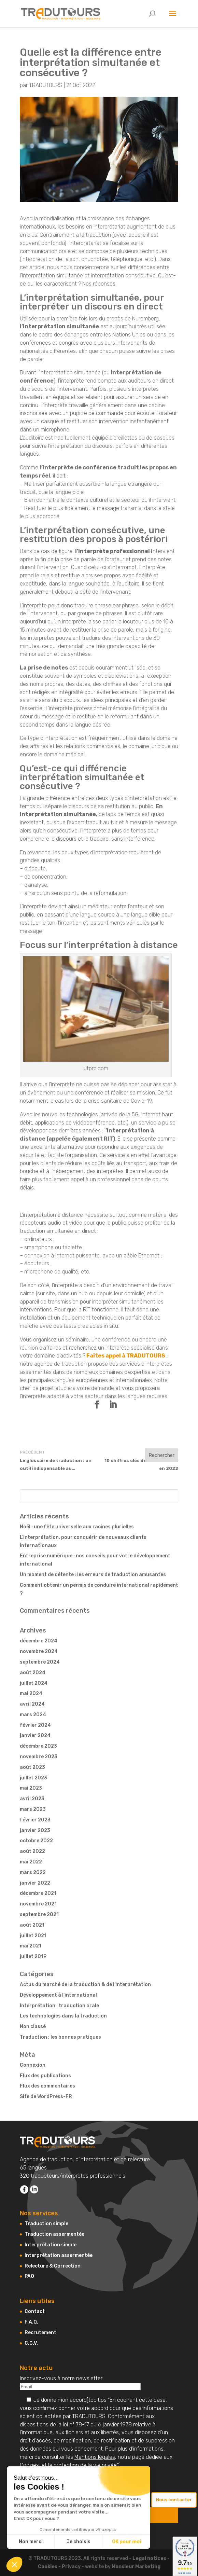 Image resolution: width=198 pixels, height=2576 pixels. What do you see at coordinates (33, 1956) in the screenshot?
I see `juillet 2019` at bounding box center [33, 1956].